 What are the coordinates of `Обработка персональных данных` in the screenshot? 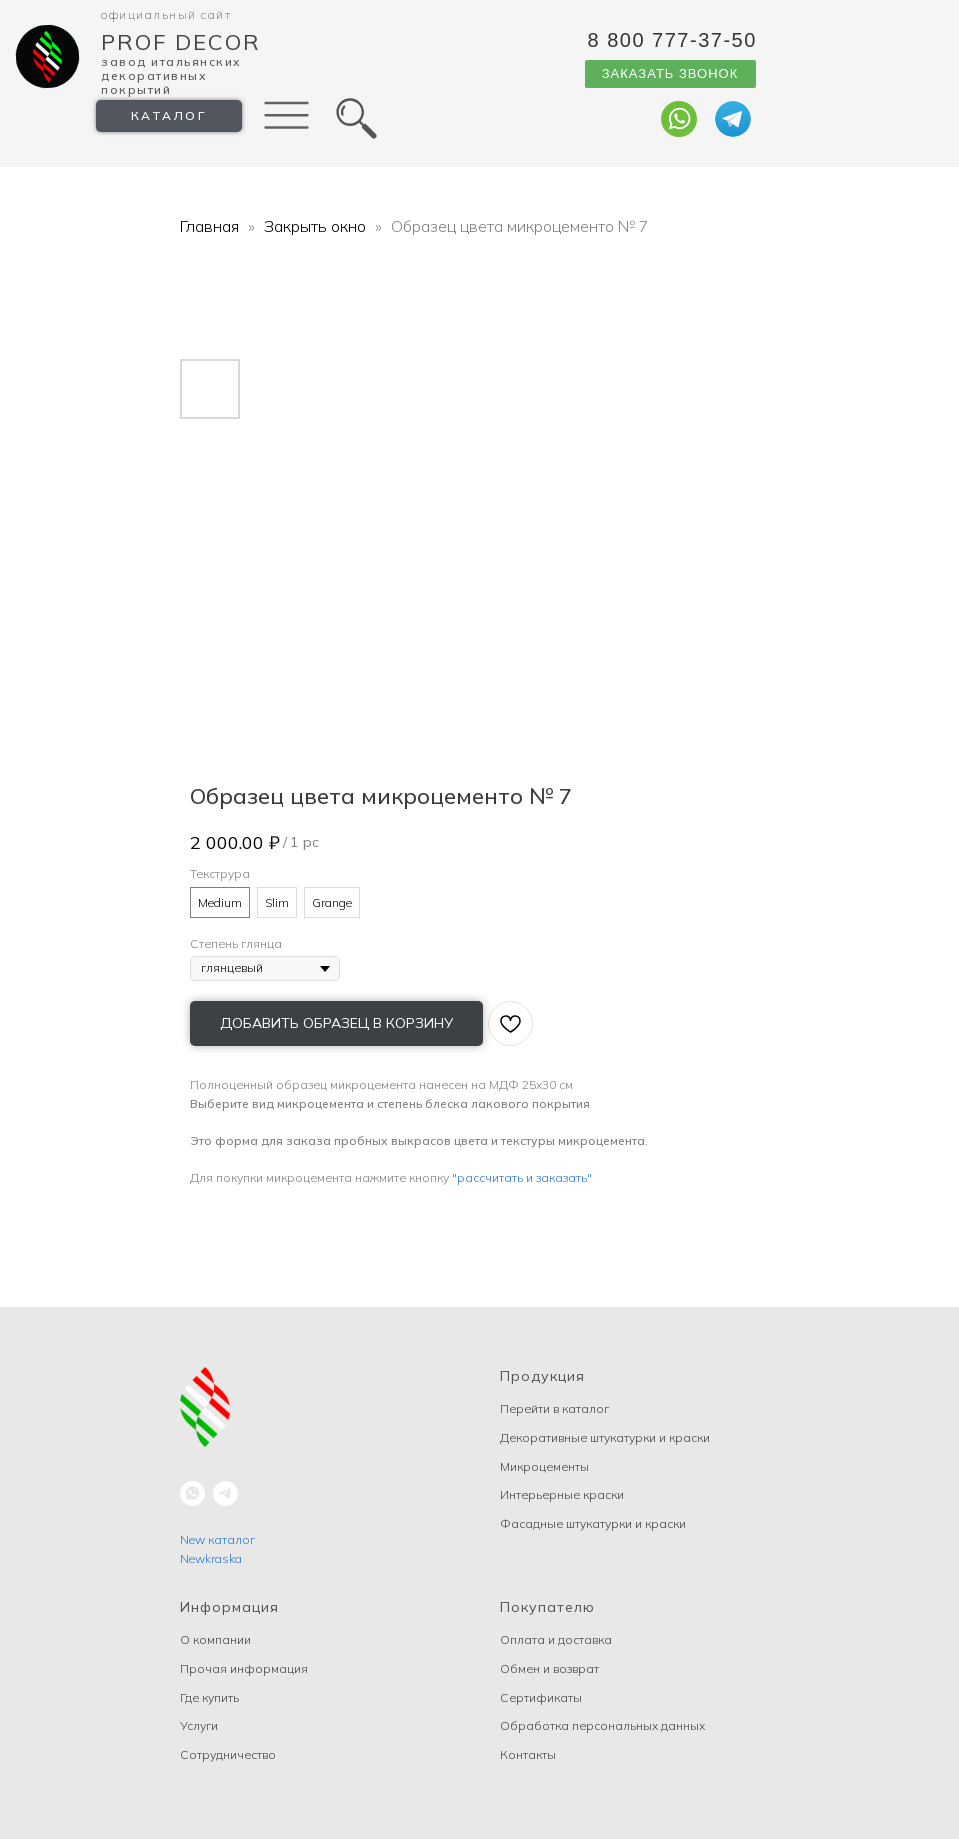 It's located at (602, 1725).